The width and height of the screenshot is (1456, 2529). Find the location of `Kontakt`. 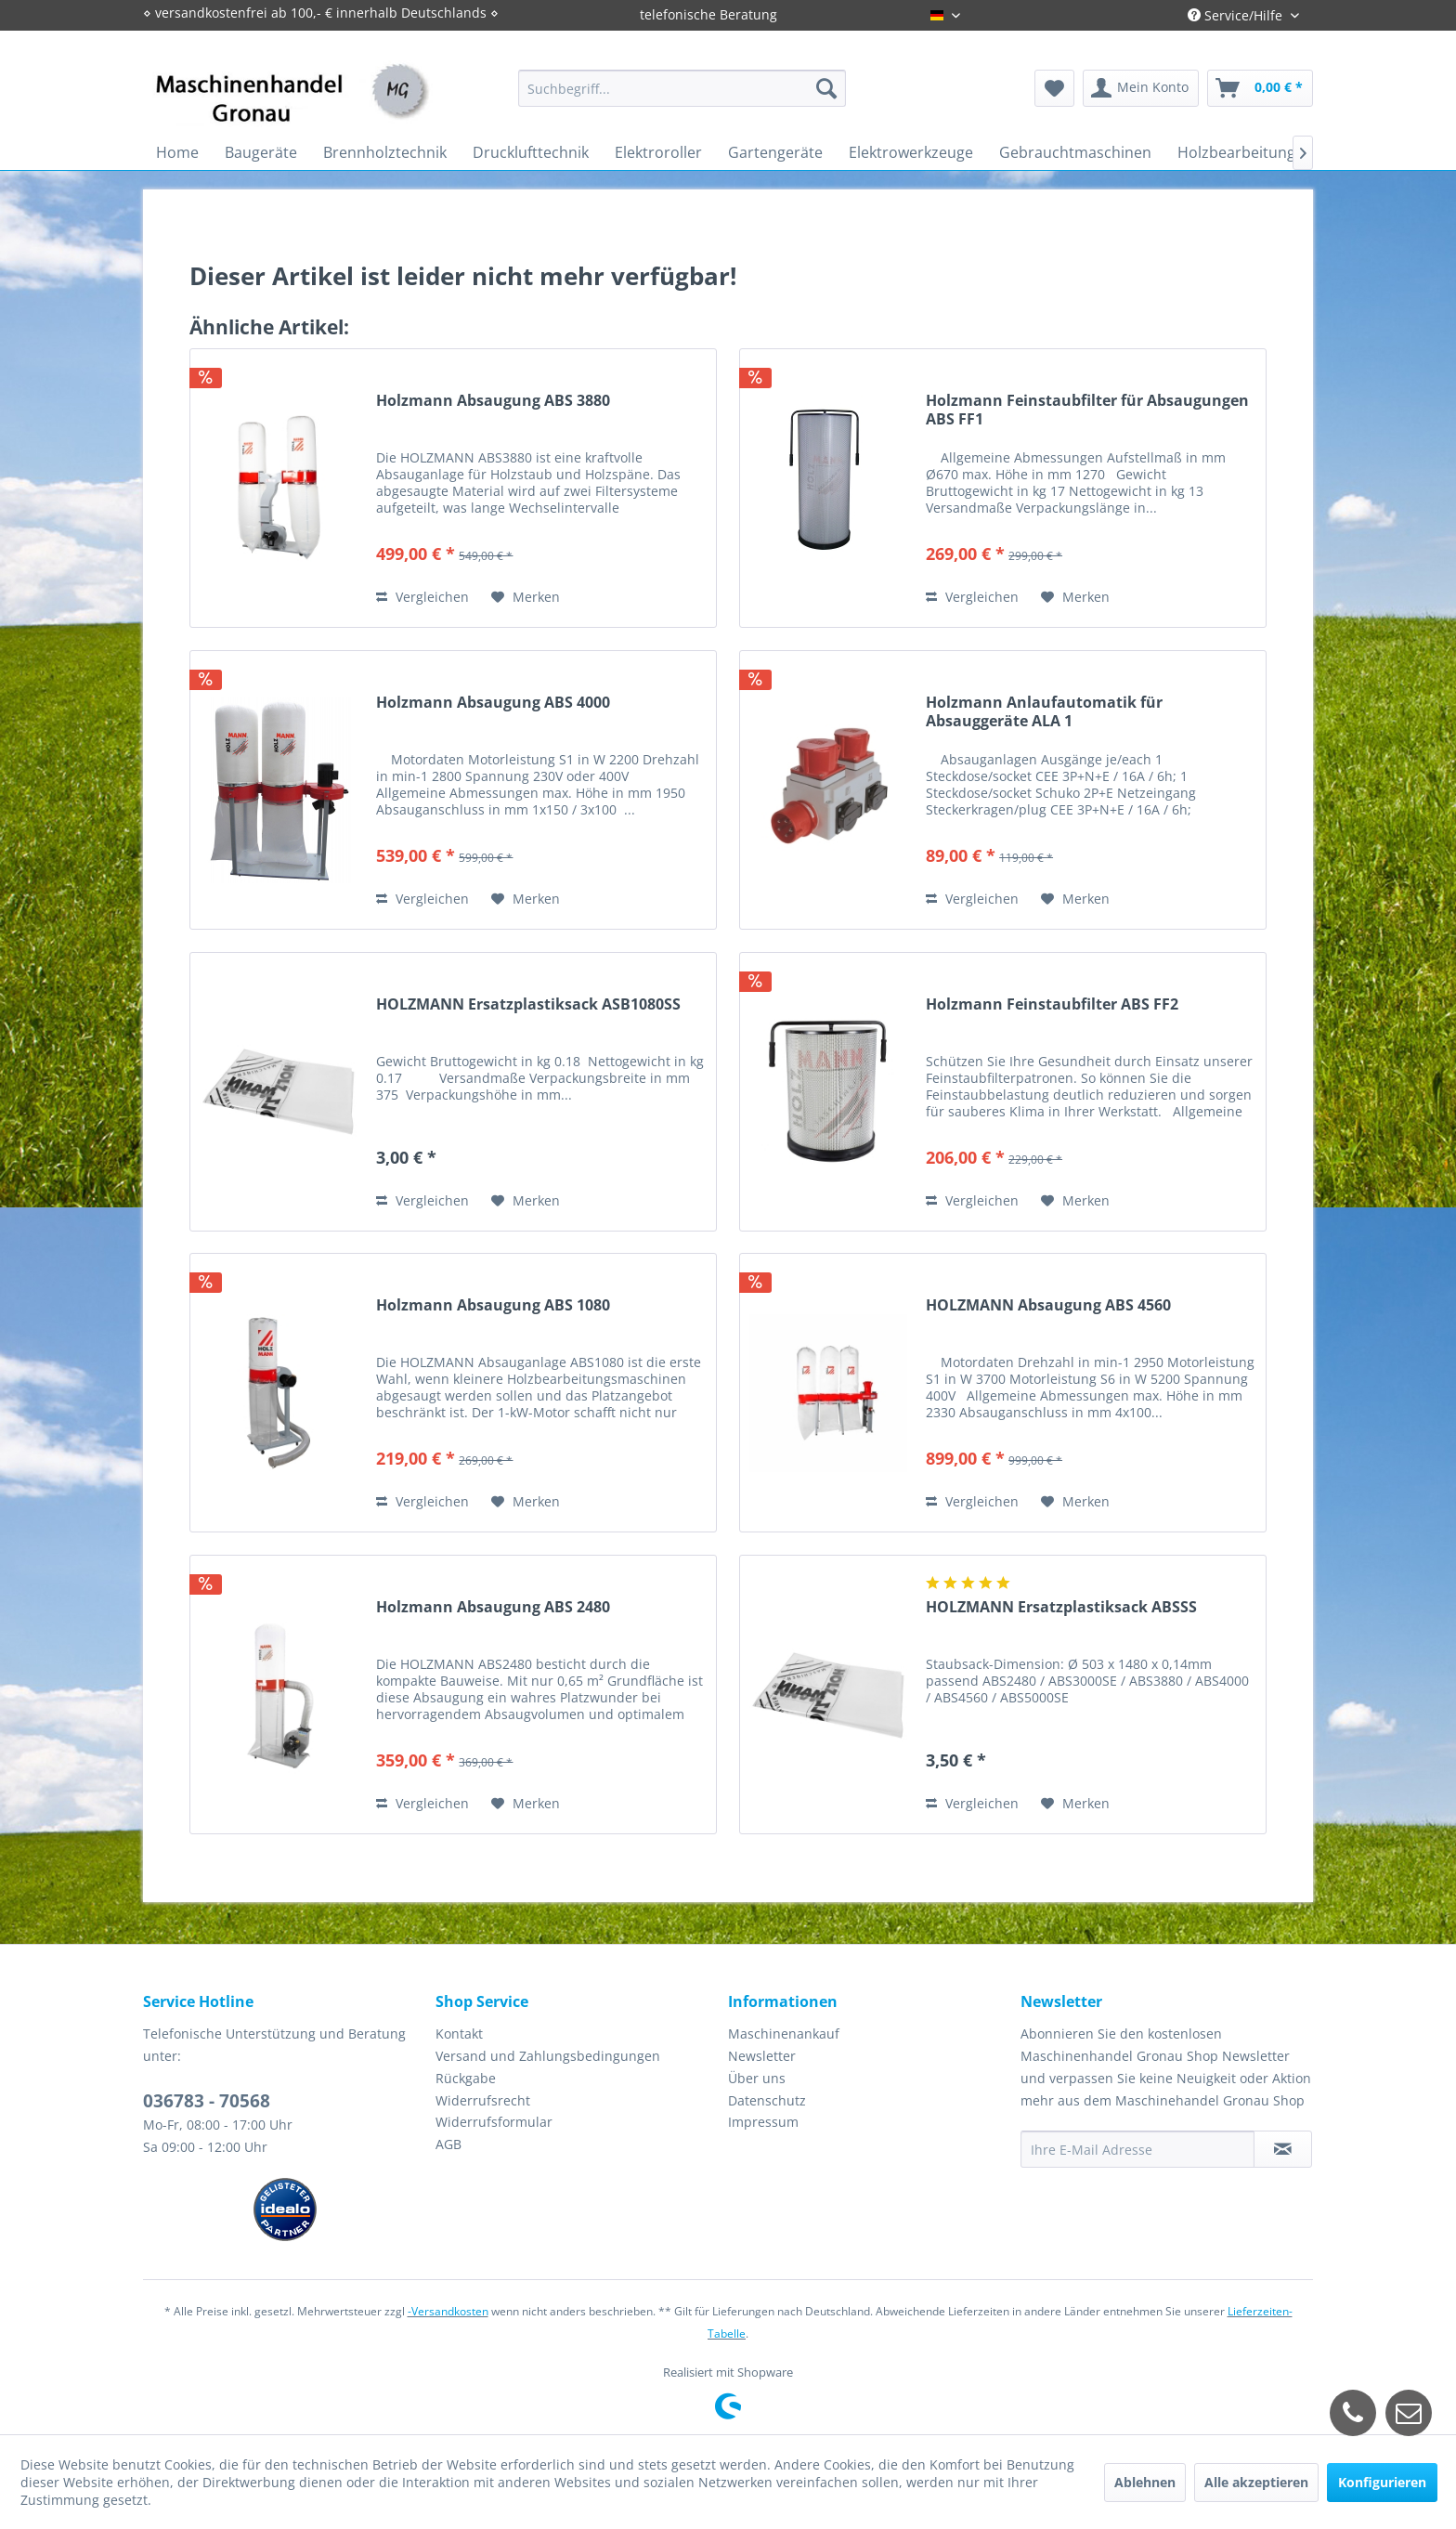

Kontakt is located at coordinates (459, 2033).